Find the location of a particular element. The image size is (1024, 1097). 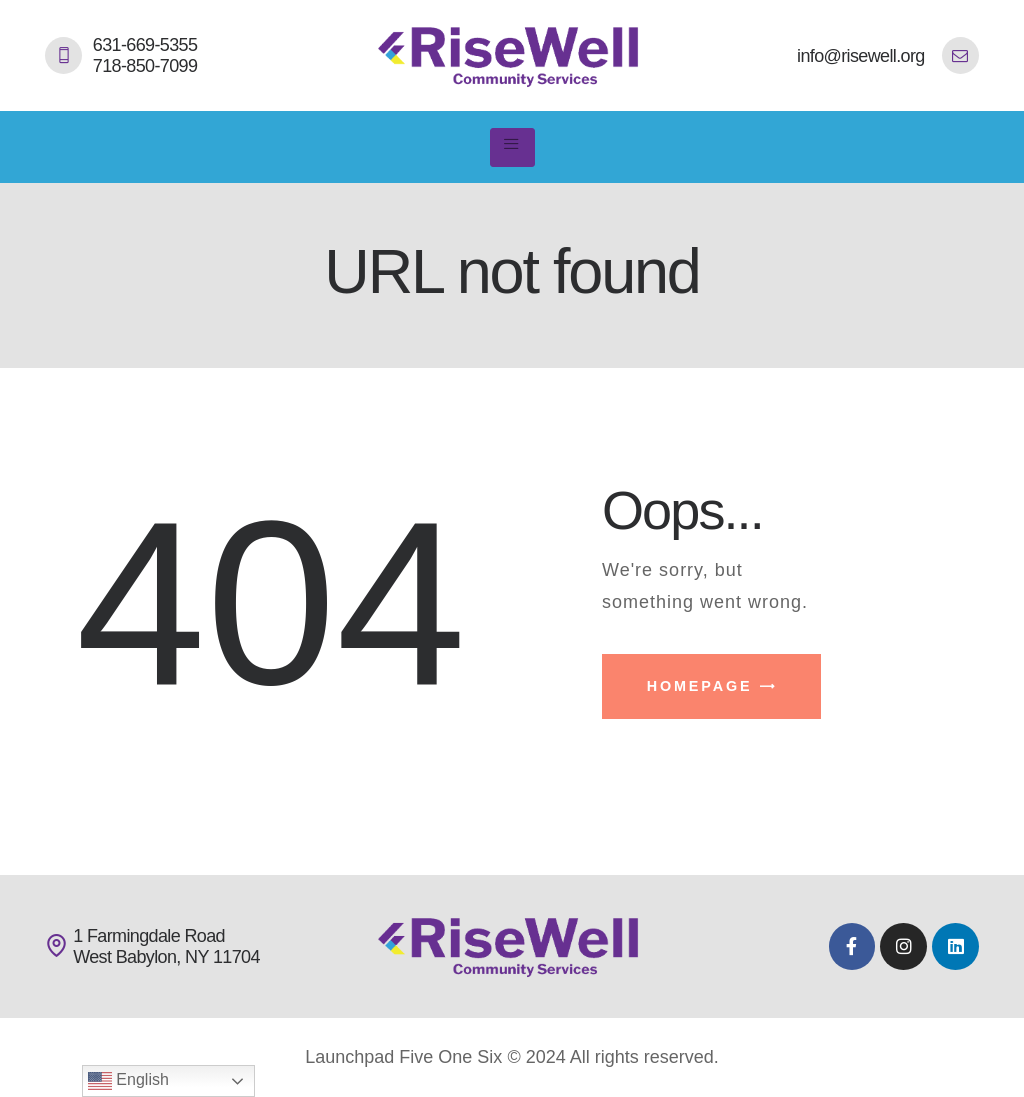

Launchpad Five One Six is located at coordinates (403, 1057).